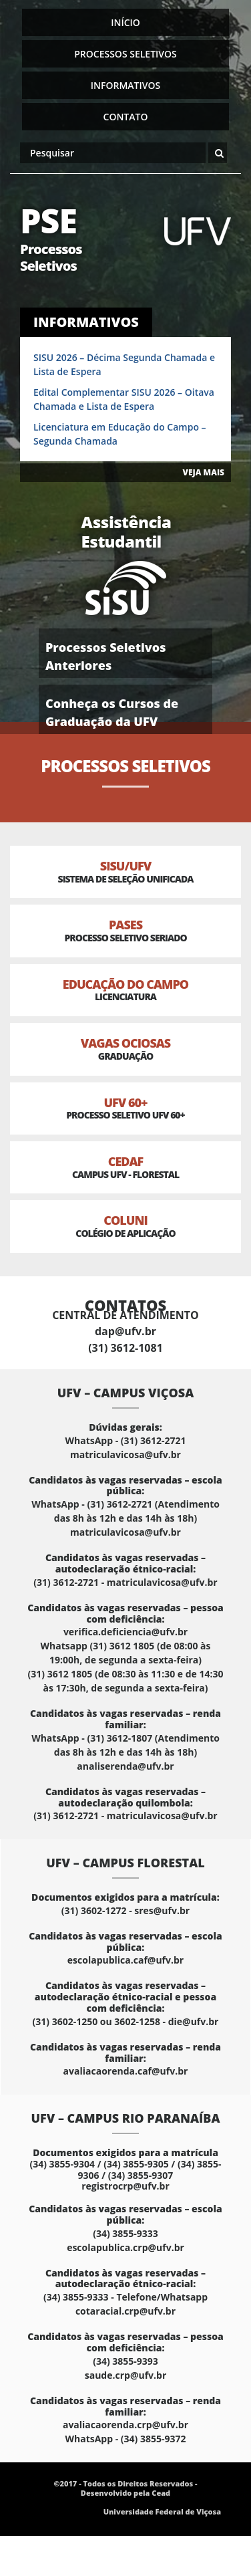 The height and width of the screenshot is (2576, 251). What do you see at coordinates (125, 1048) in the screenshot?
I see `Vagas Ociosas` at bounding box center [125, 1048].